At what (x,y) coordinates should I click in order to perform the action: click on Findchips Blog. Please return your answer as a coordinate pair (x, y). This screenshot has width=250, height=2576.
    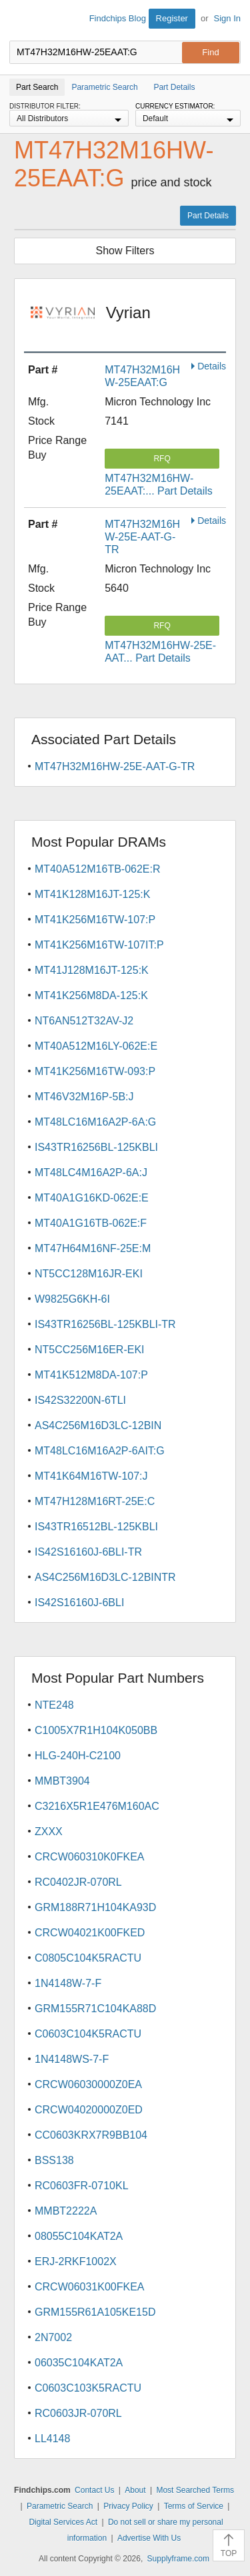
    Looking at the image, I should click on (117, 18).